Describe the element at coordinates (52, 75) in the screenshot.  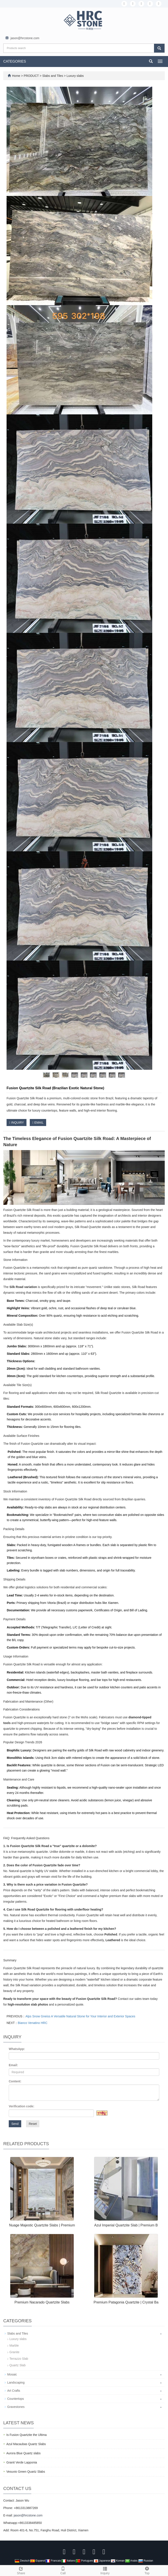
I see `Slabs and Tiles` at that location.